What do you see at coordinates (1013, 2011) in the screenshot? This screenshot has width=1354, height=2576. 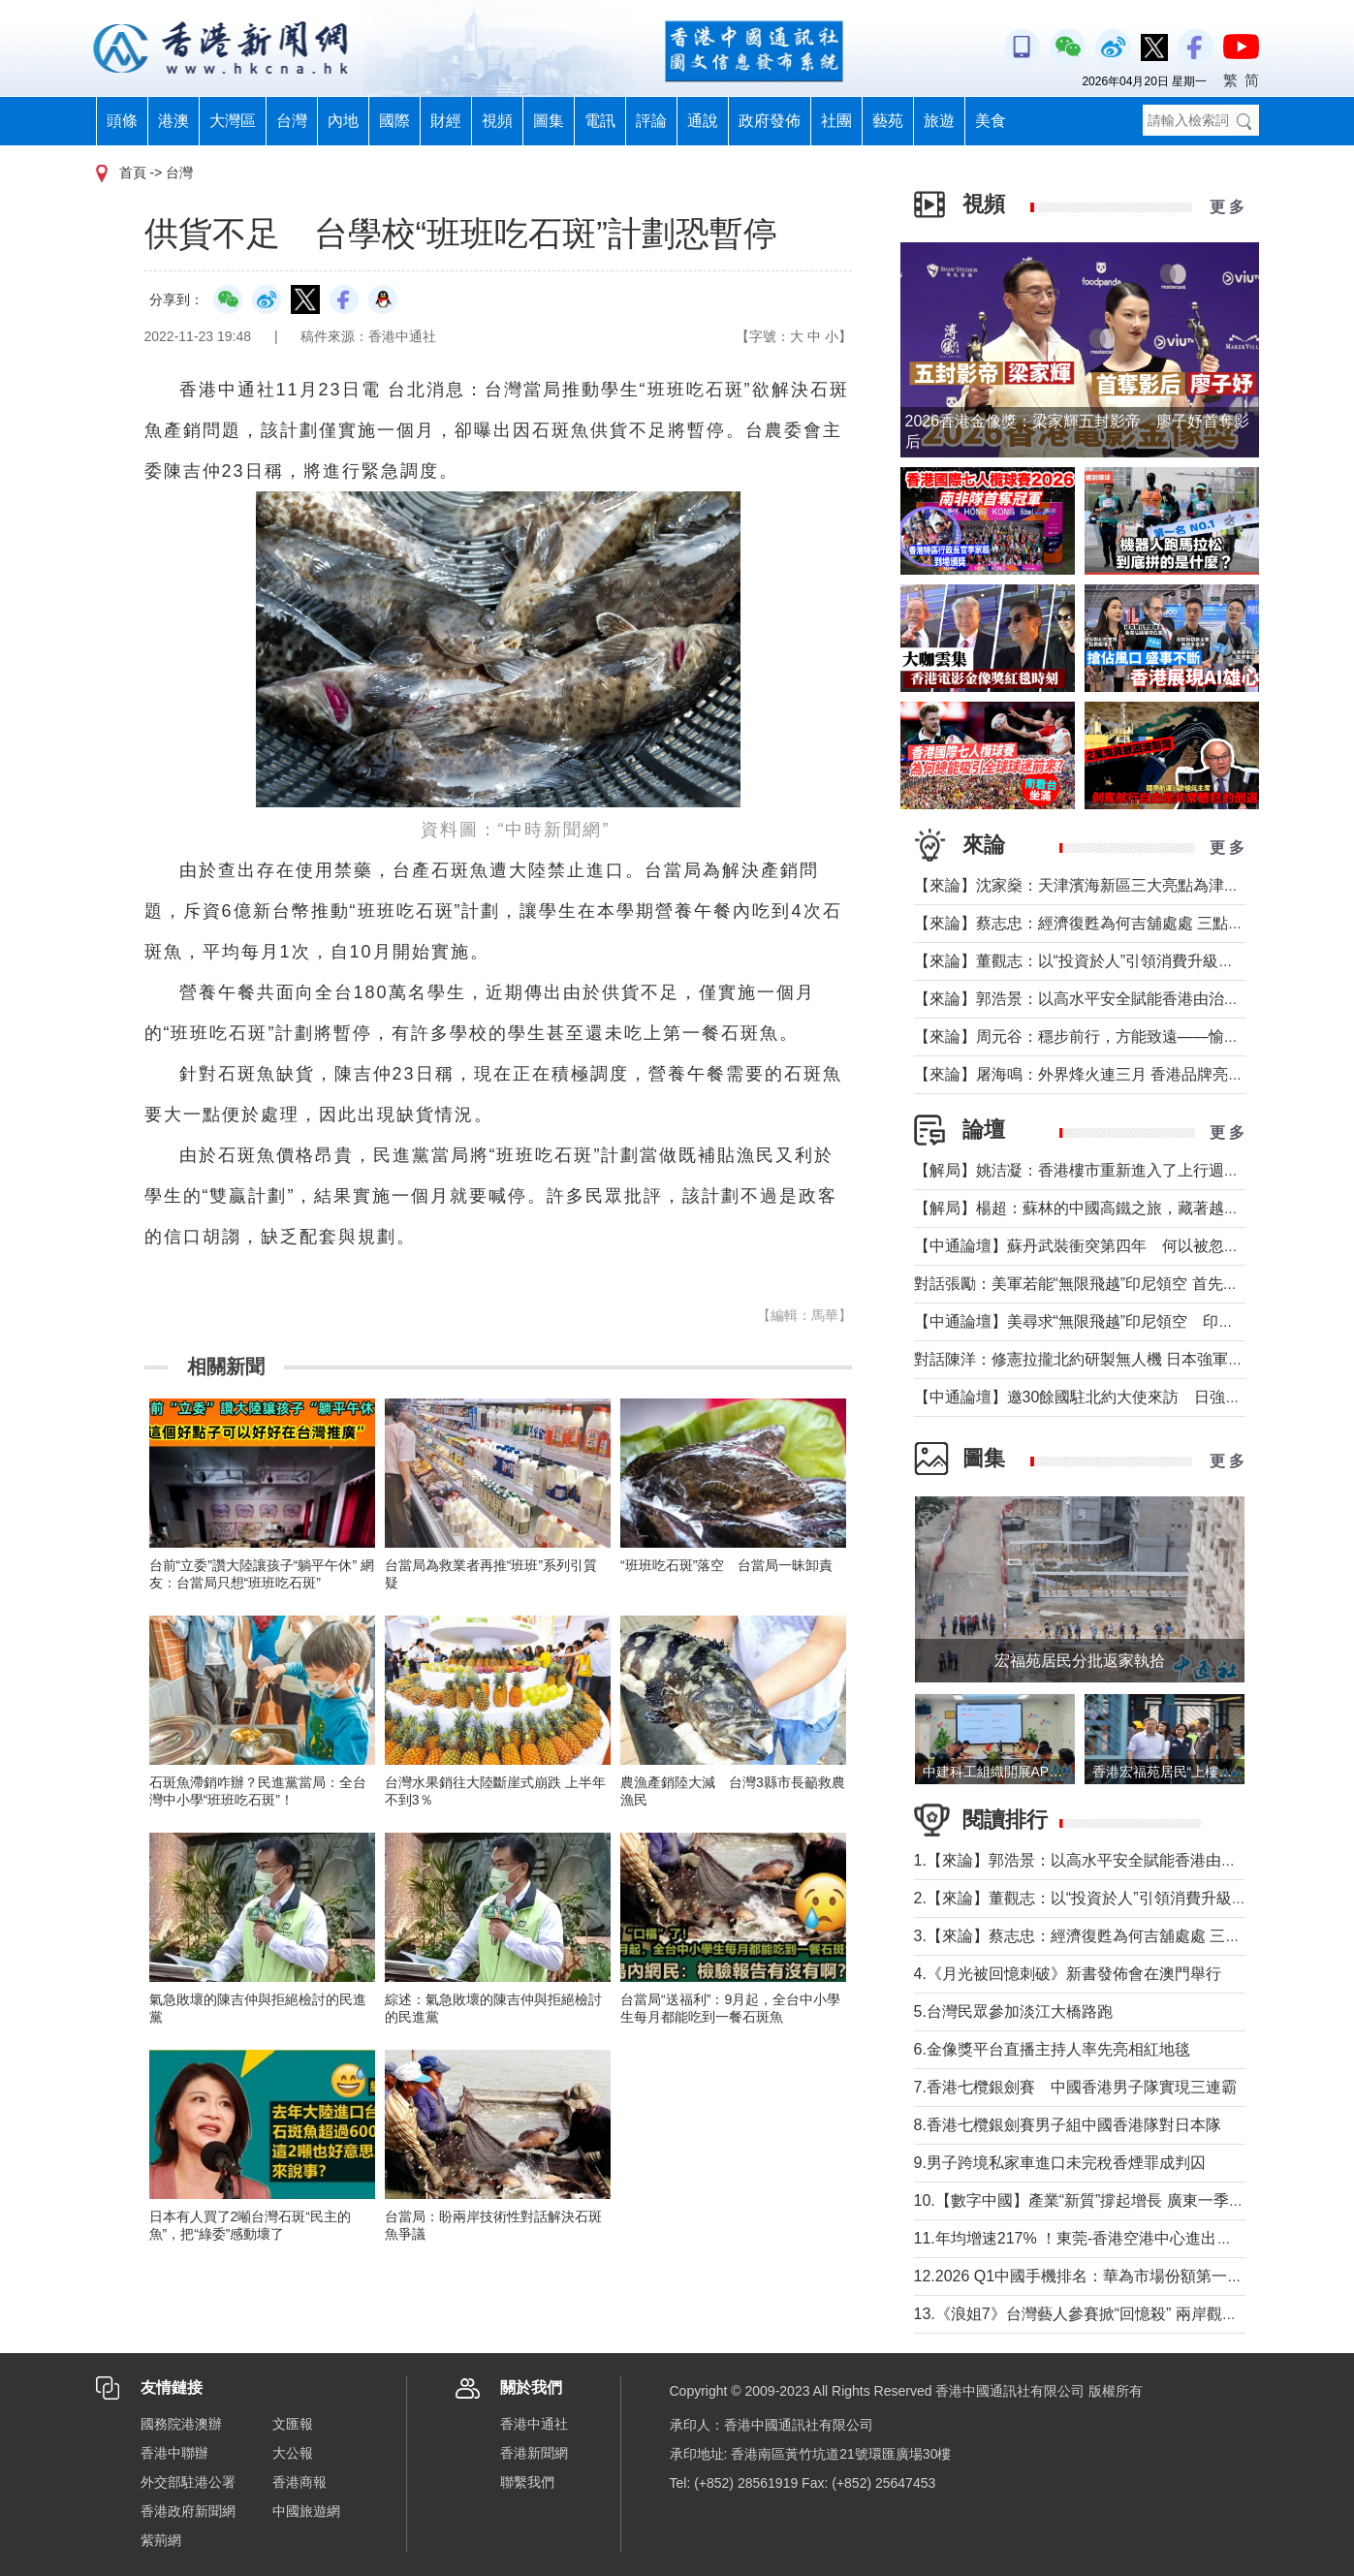 I see `5.台灣民眾參加淡江大橋路跑` at bounding box center [1013, 2011].